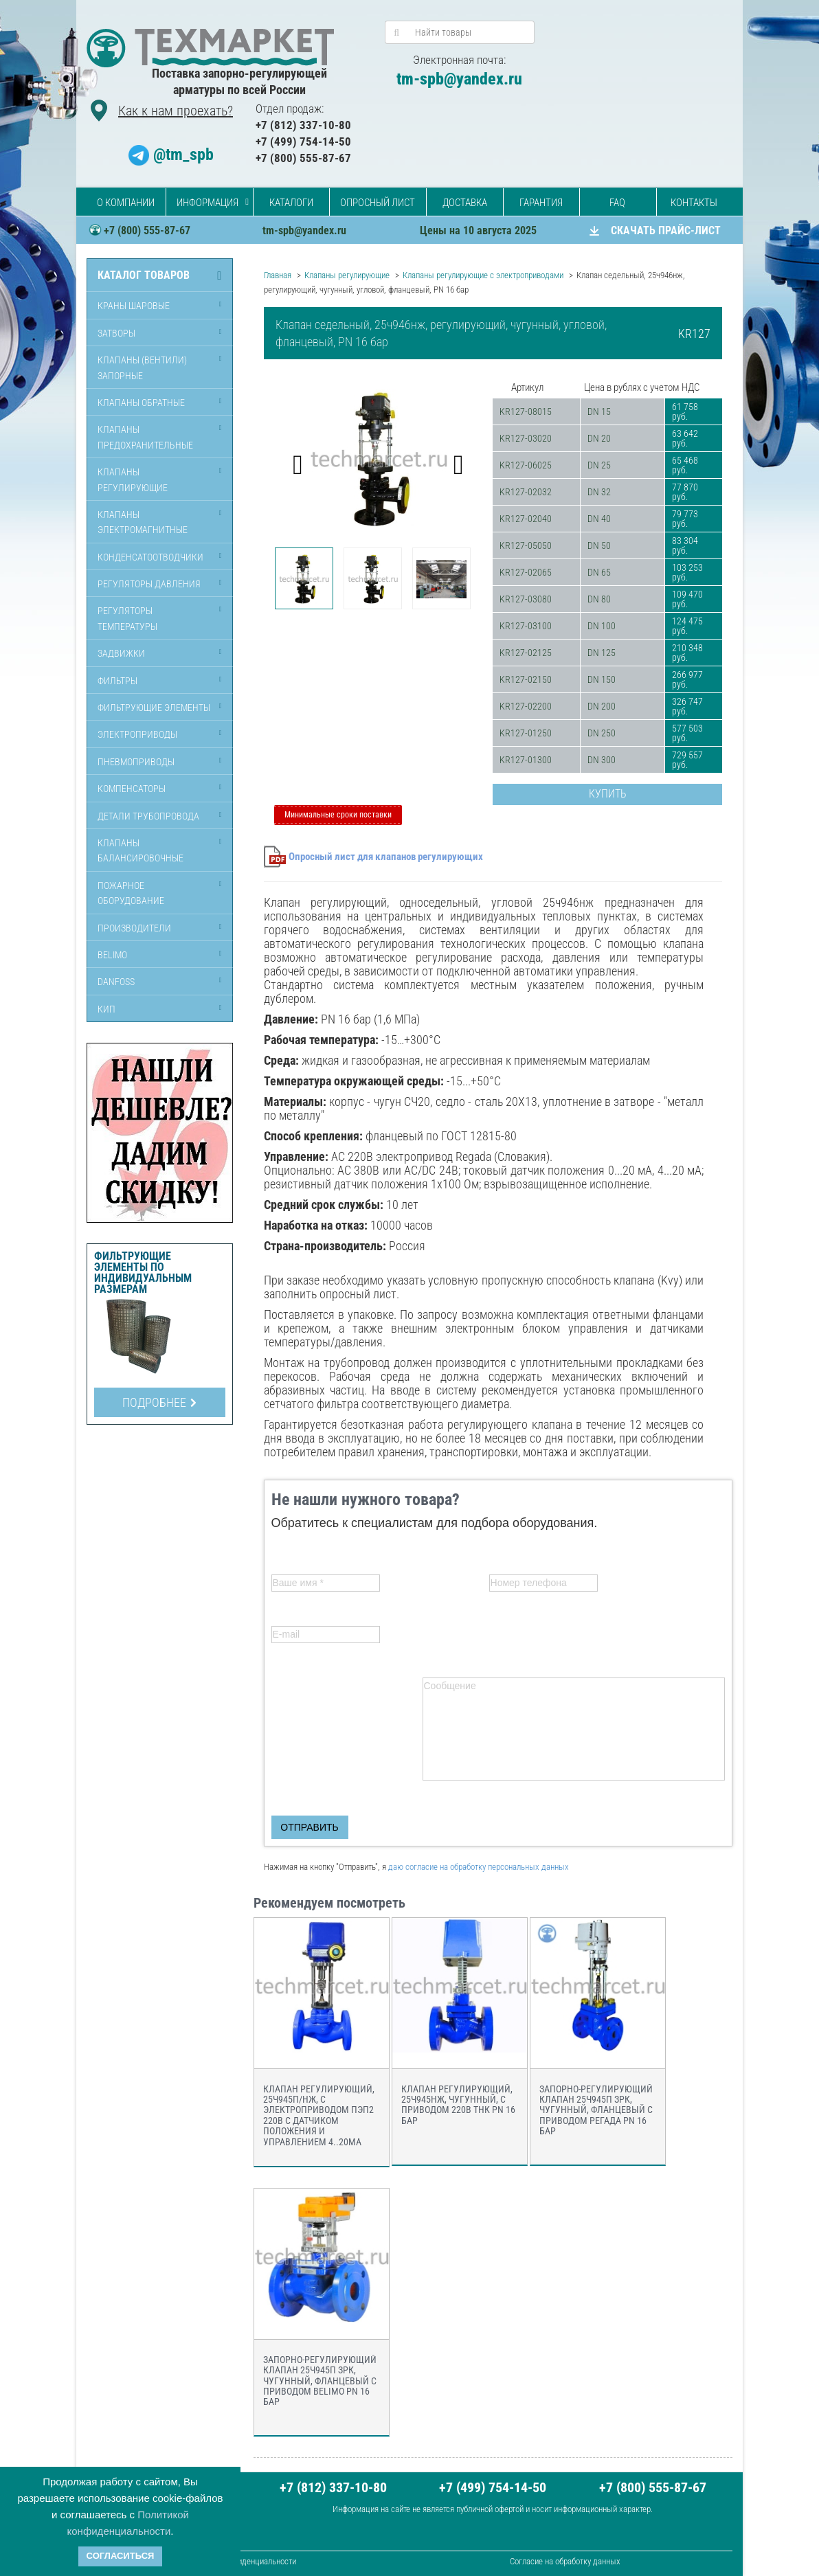 The height and width of the screenshot is (2576, 819). I want to click on Политика кофиденциальности, so click(242, 2561).